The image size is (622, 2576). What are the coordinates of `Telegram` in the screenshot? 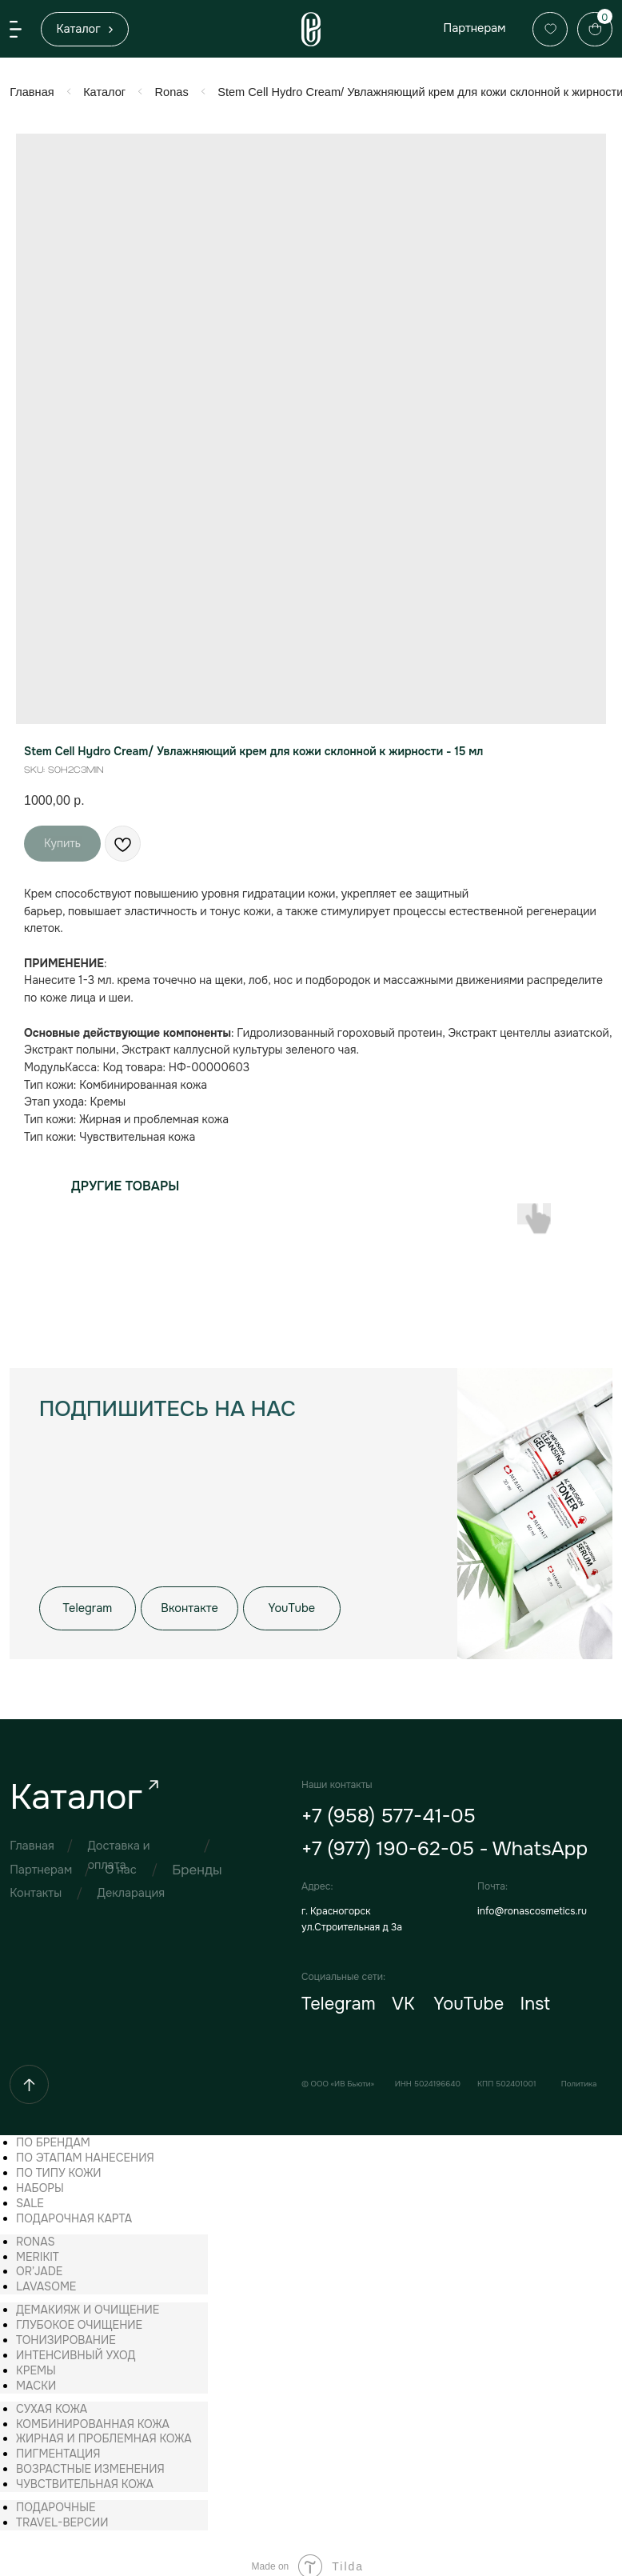 It's located at (333, 1996).